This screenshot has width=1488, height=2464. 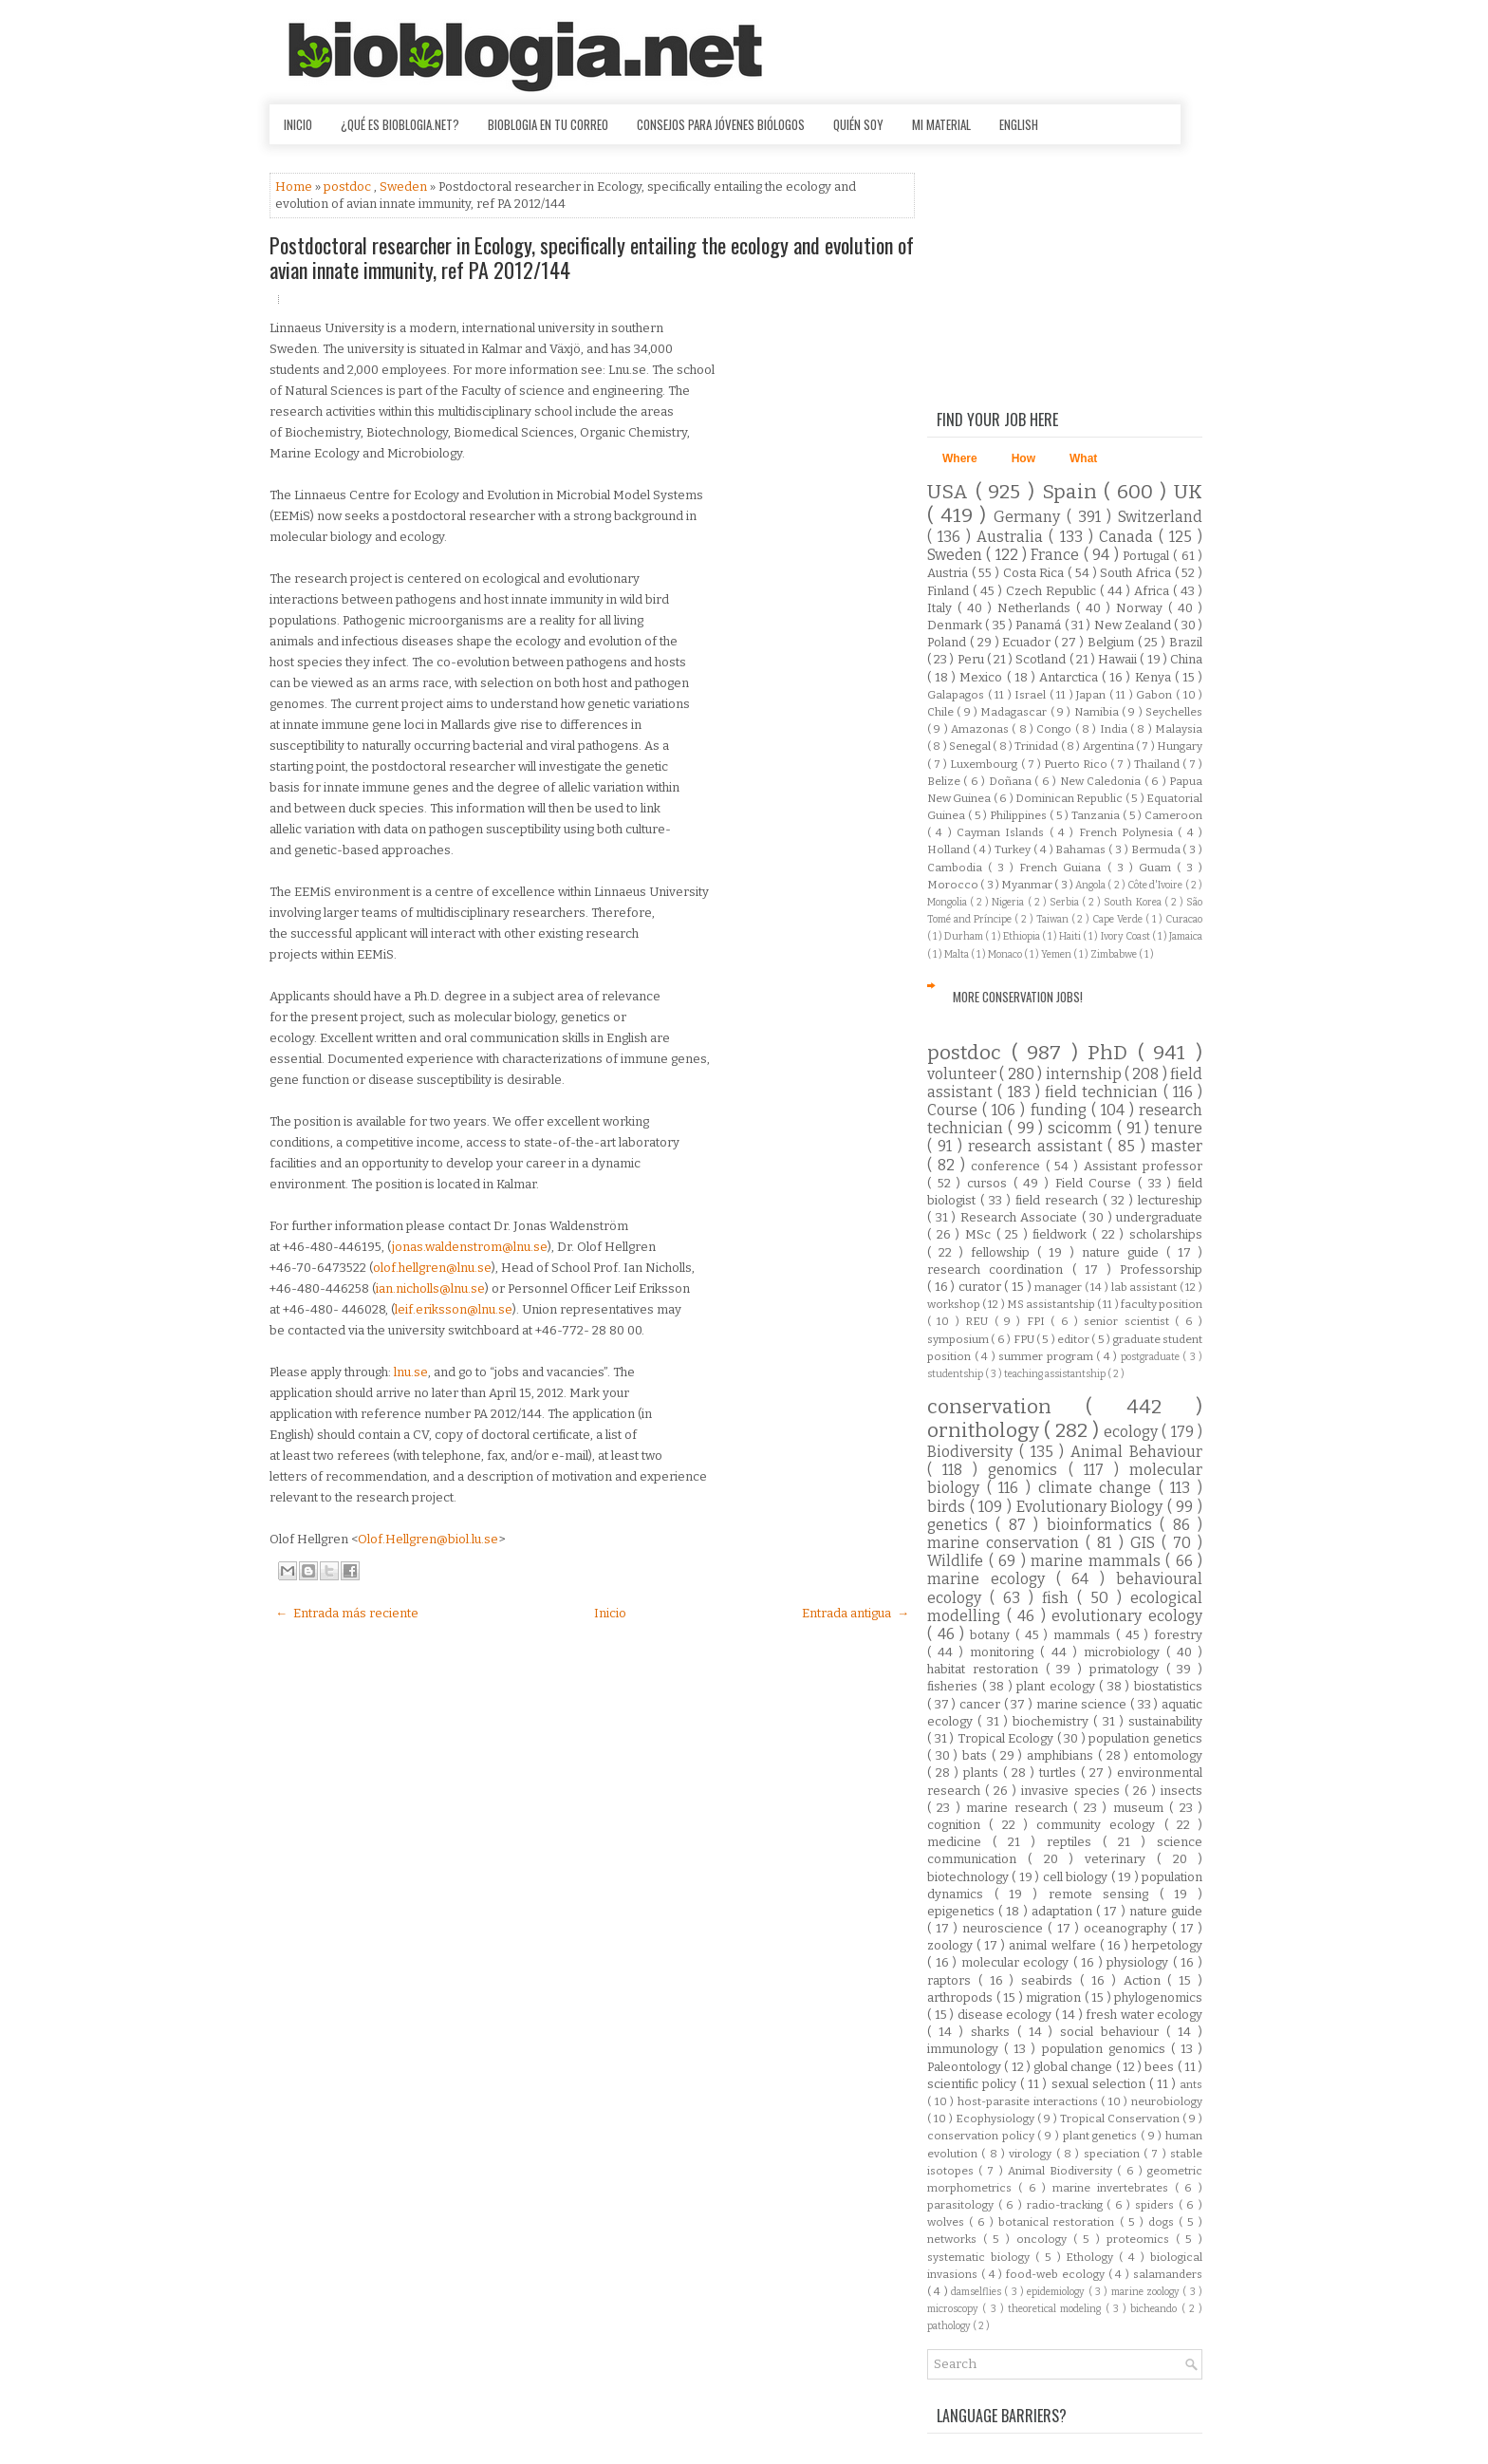 What do you see at coordinates (1070, 798) in the screenshot?
I see `Dominican Republic` at bounding box center [1070, 798].